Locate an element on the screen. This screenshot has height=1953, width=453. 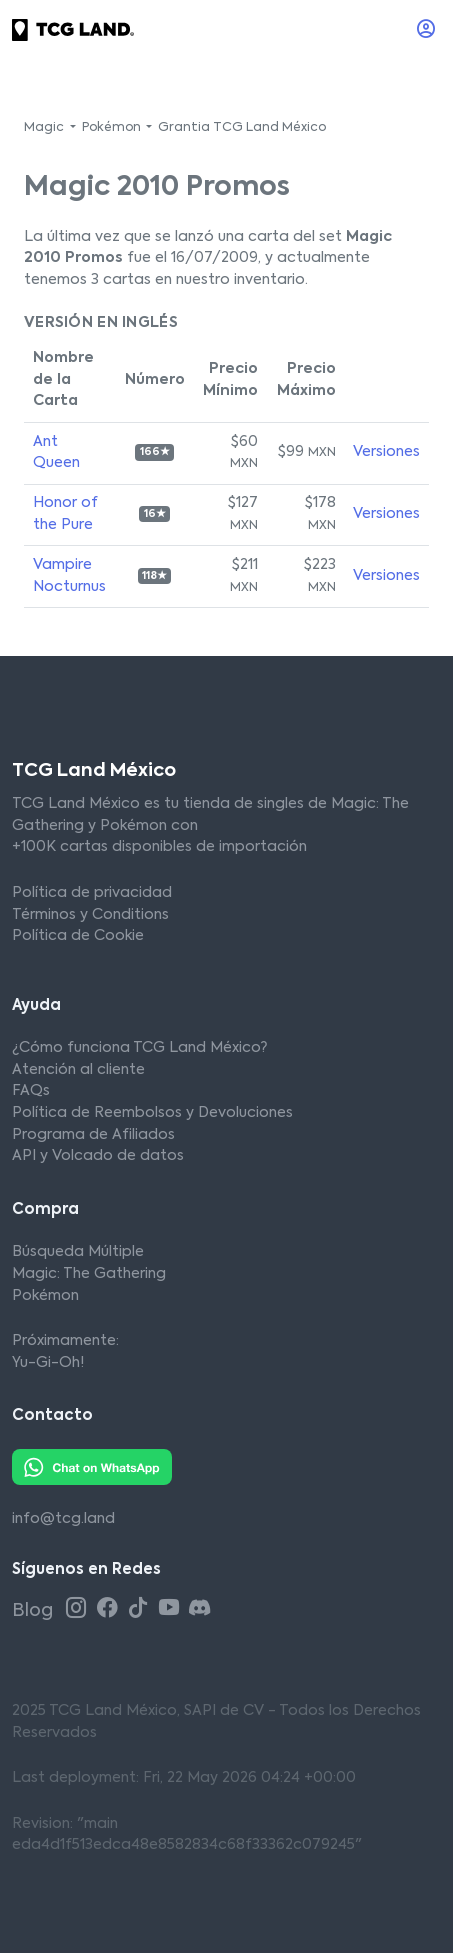
Magic: The Gathering is located at coordinates (89, 1274).